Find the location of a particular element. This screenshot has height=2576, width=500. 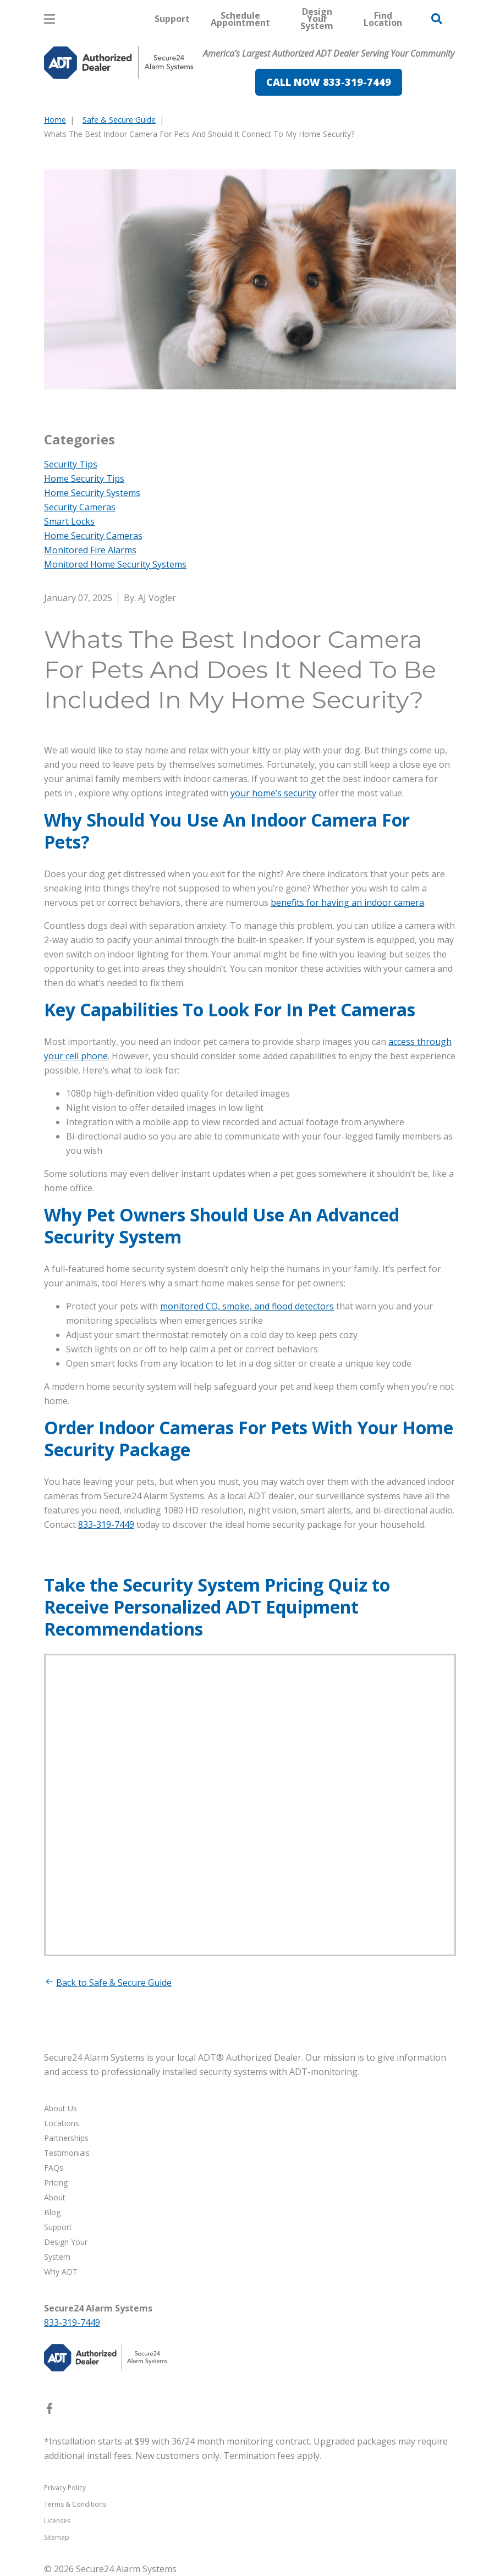

Back to Safe & Secure Guide is located at coordinates (108, 1982).